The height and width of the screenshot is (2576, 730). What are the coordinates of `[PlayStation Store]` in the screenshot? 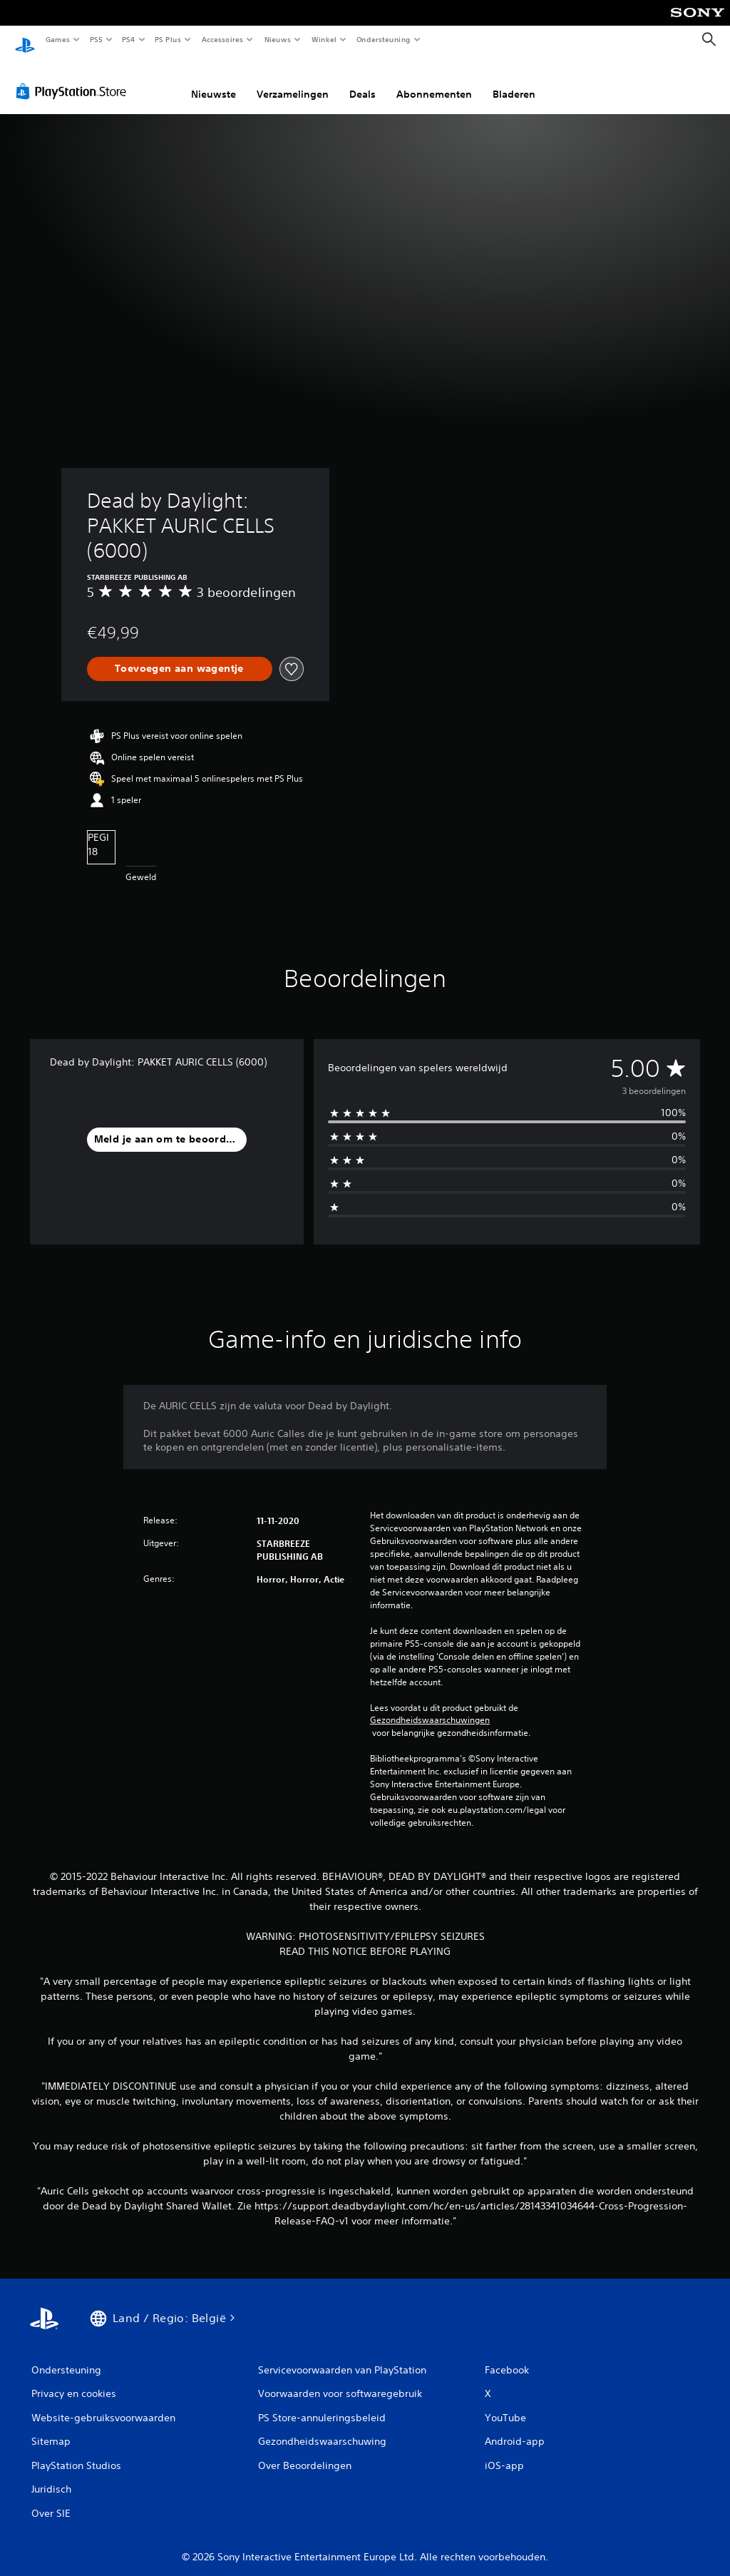 It's located at (74, 77).